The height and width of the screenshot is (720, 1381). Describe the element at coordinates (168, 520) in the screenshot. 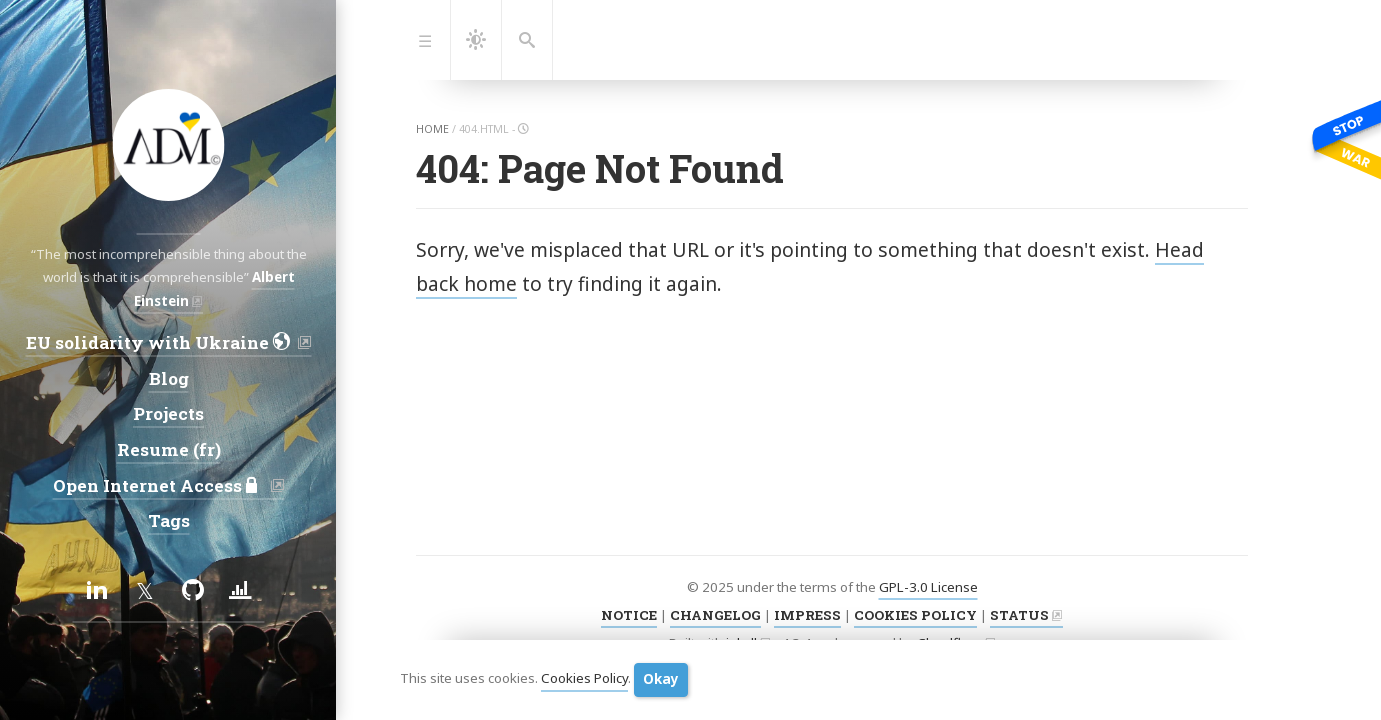

I see `Tags` at that location.